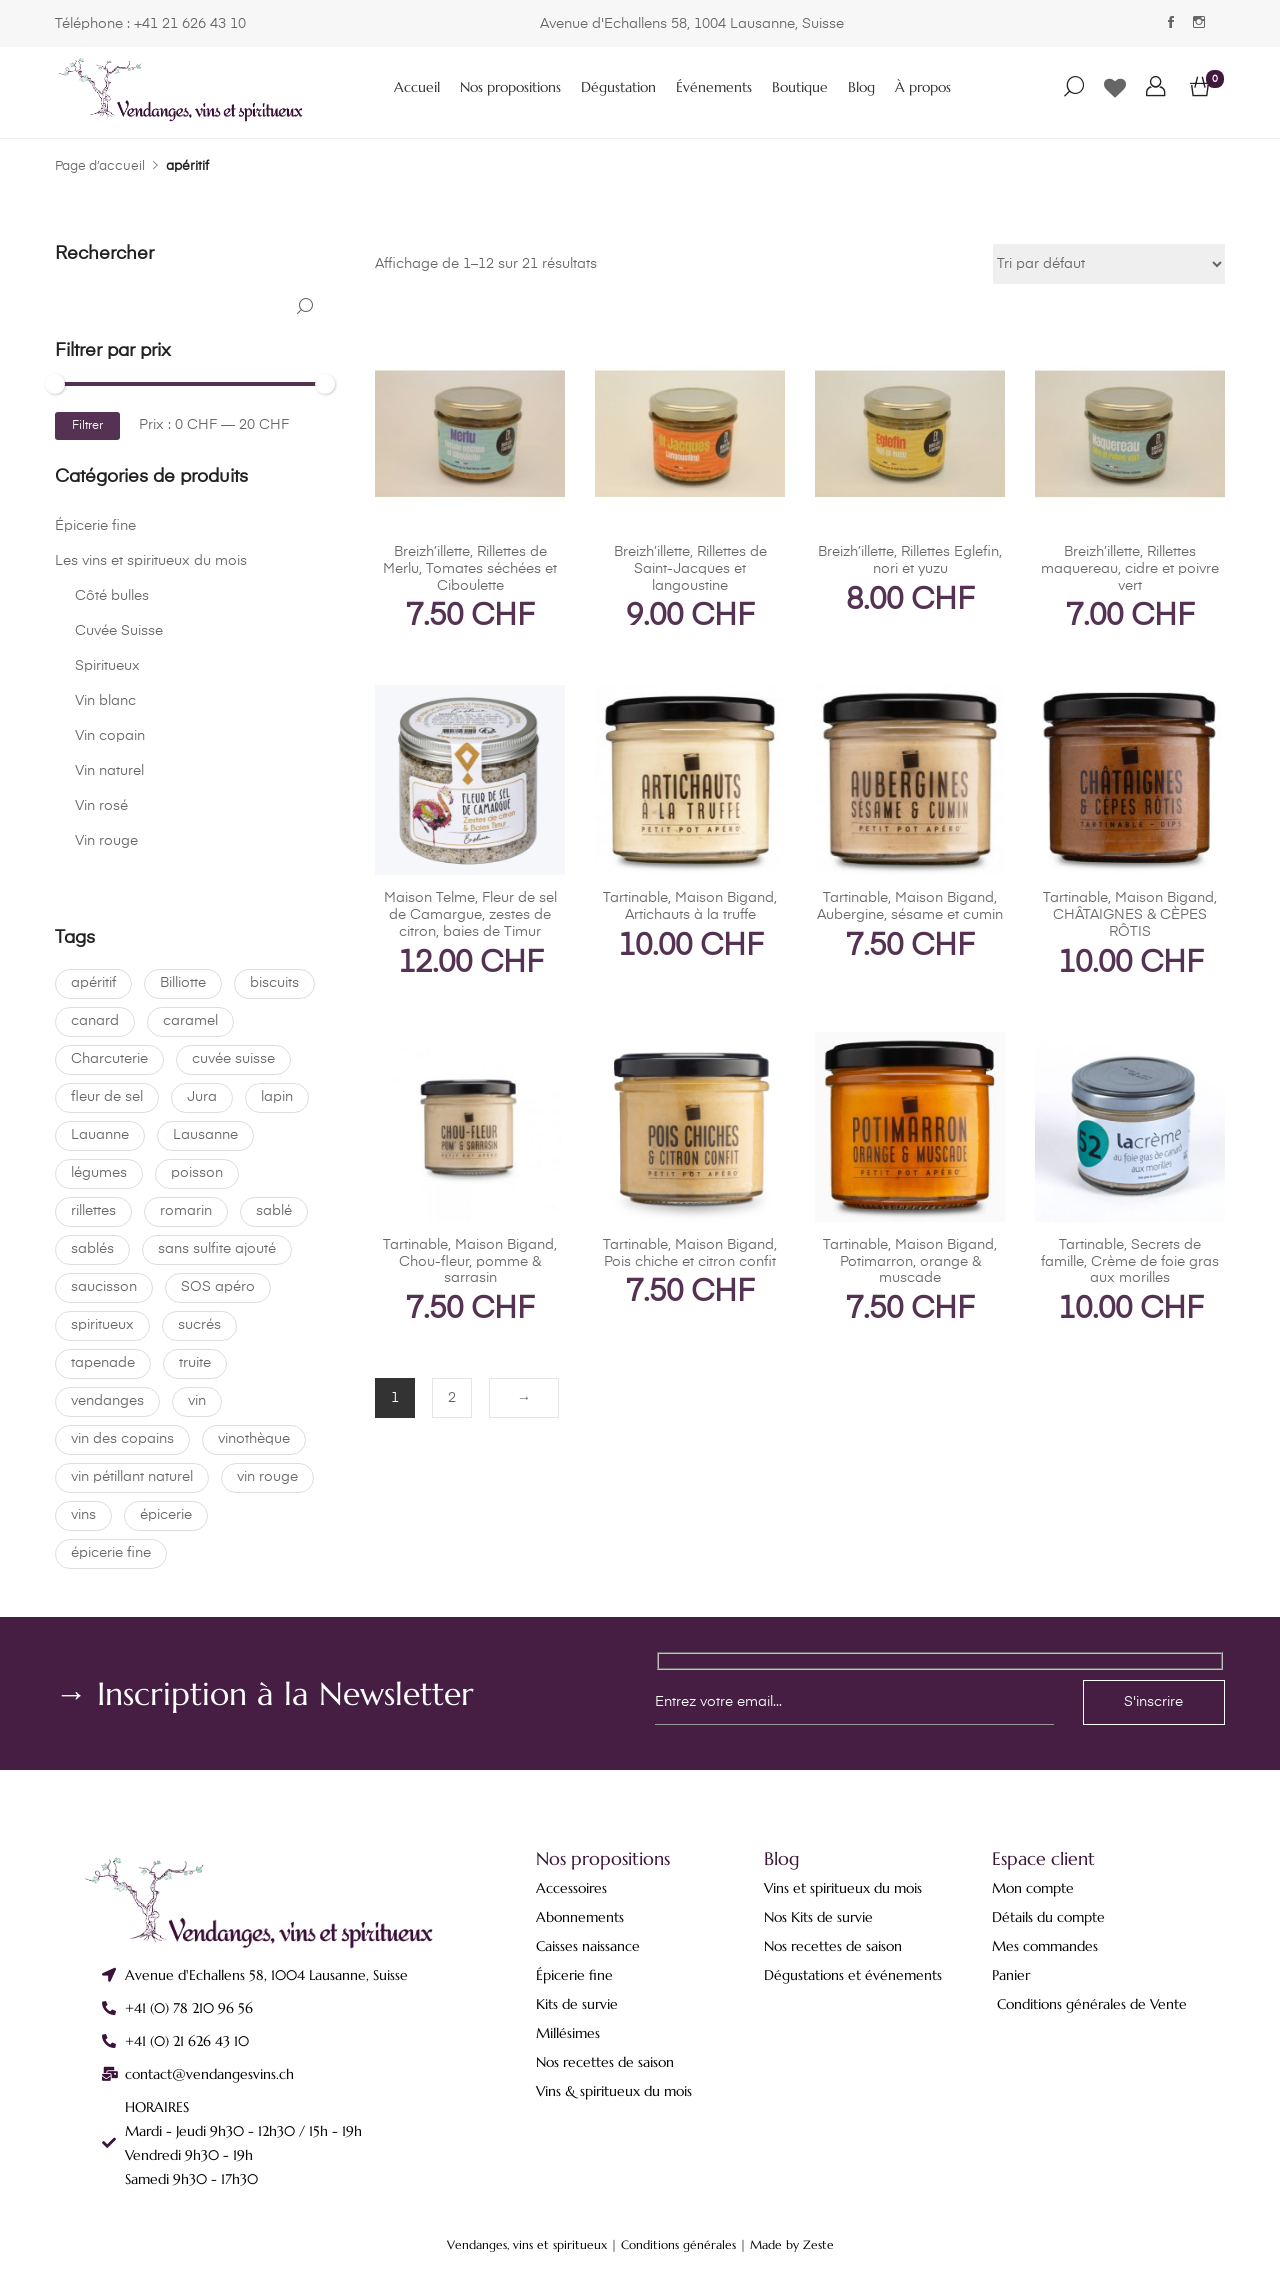  Describe the element at coordinates (195, 1363) in the screenshot. I see `truite [truite (0 produit)]` at that location.